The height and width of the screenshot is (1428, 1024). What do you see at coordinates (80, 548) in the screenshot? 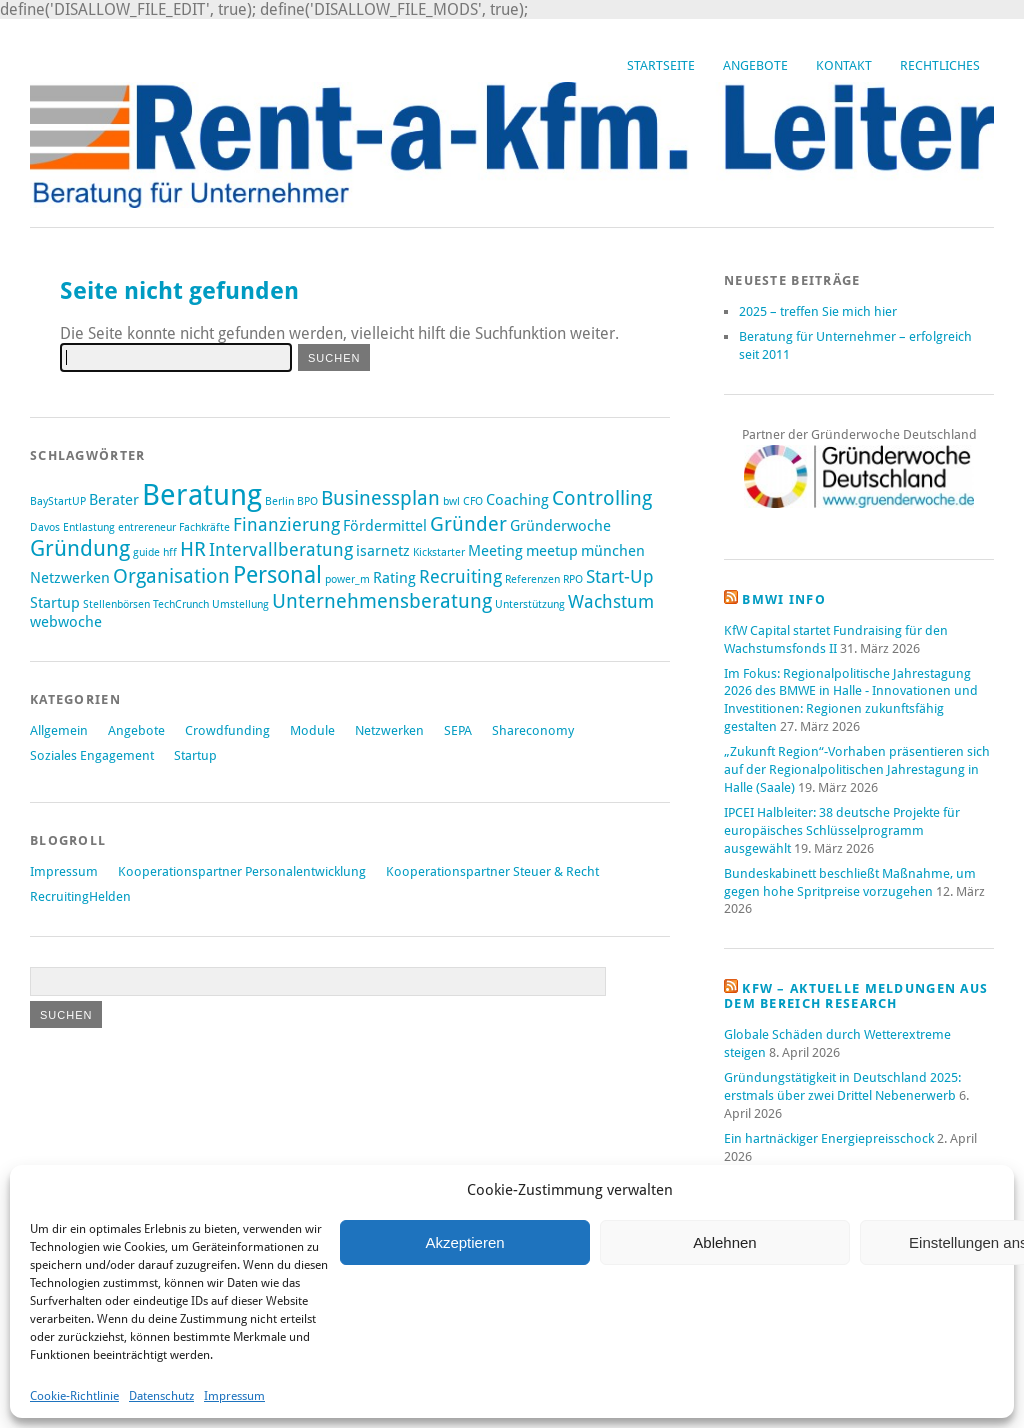
I see `Gründung [Gründung (5 Einträge)]` at bounding box center [80, 548].